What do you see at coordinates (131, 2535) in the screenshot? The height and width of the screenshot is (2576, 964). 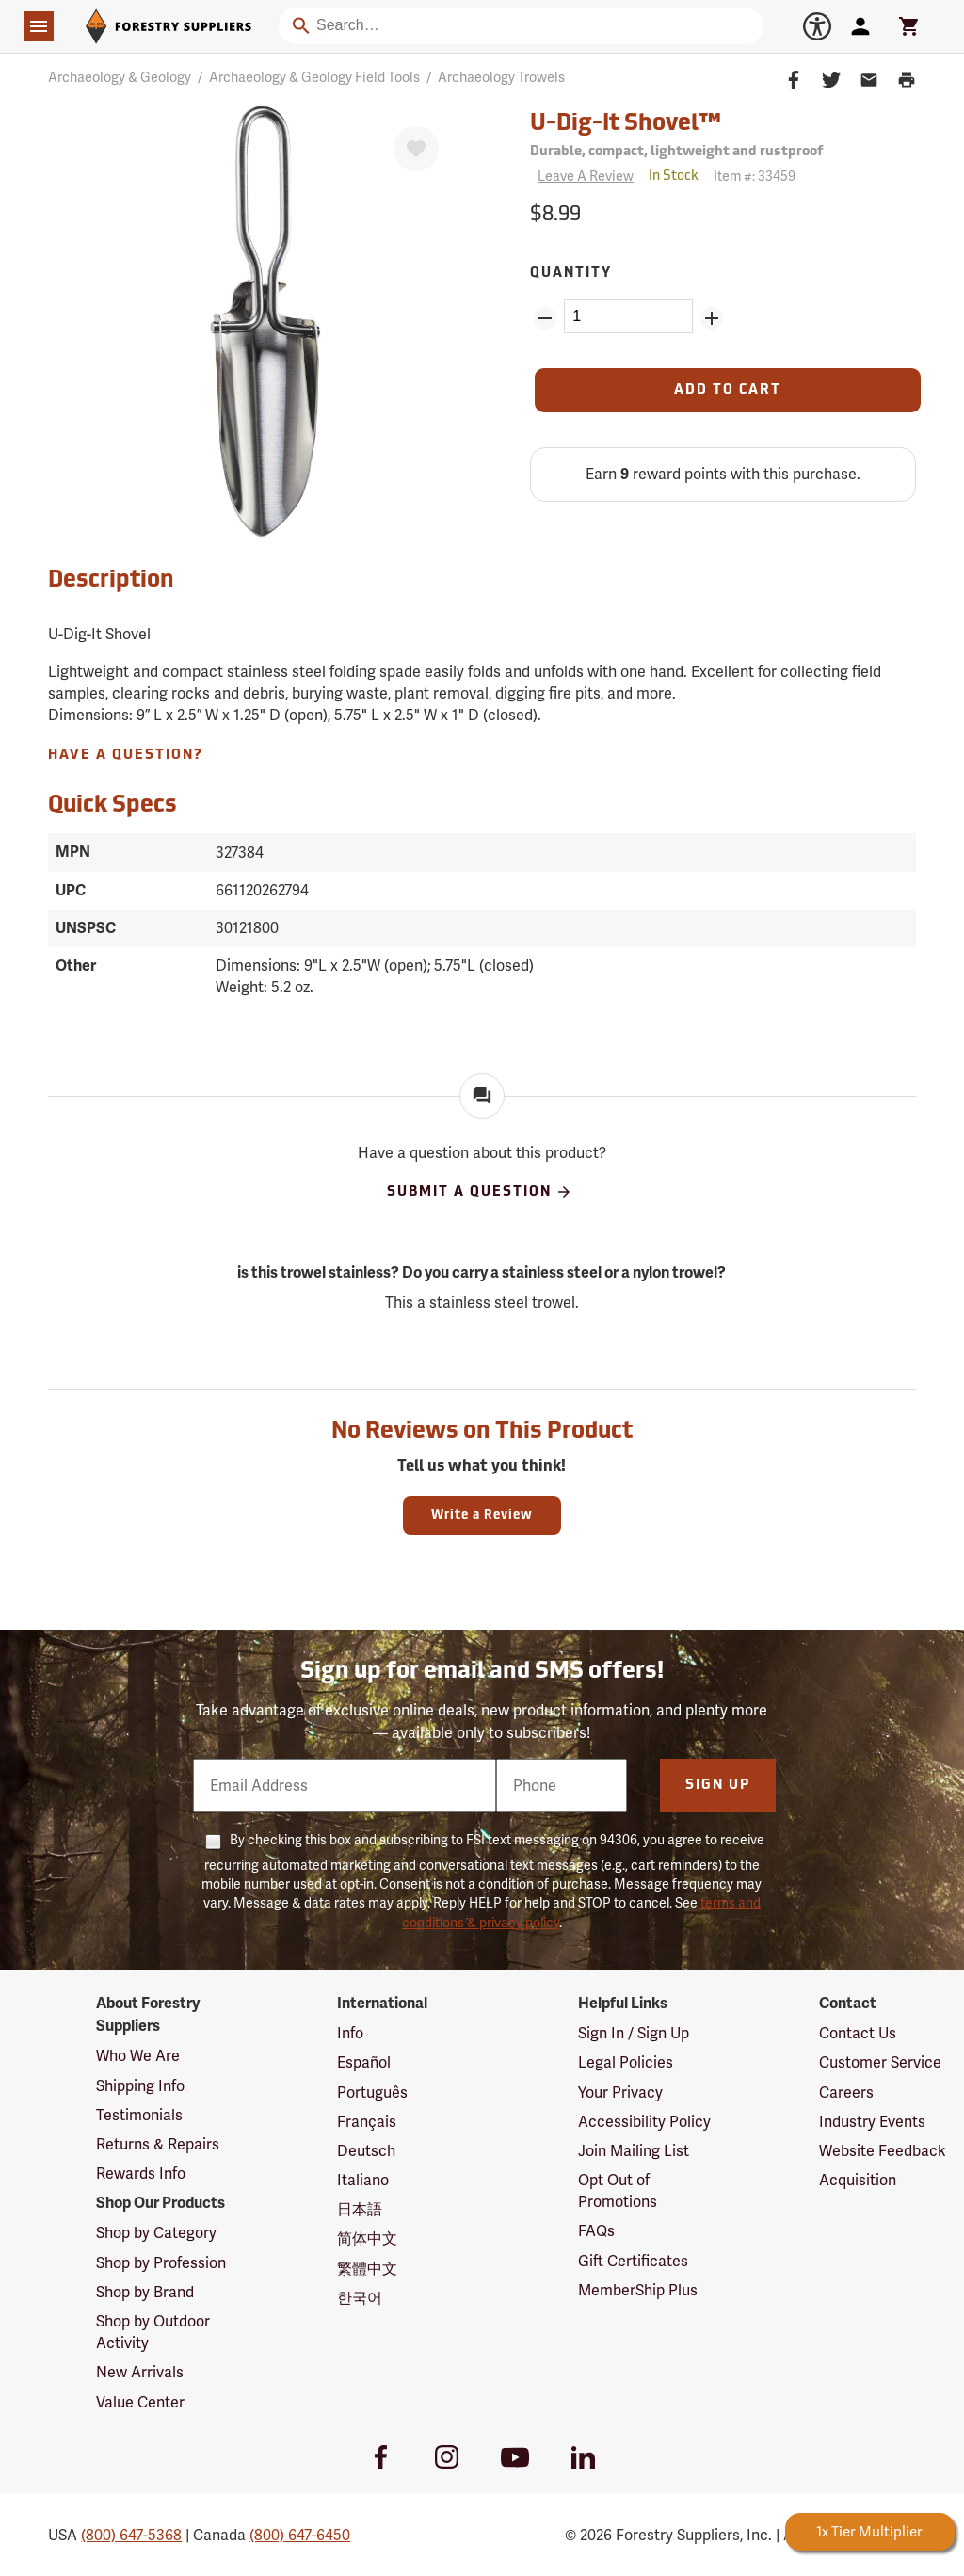 I see `(800) 647-5368` at bounding box center [131, 2535].